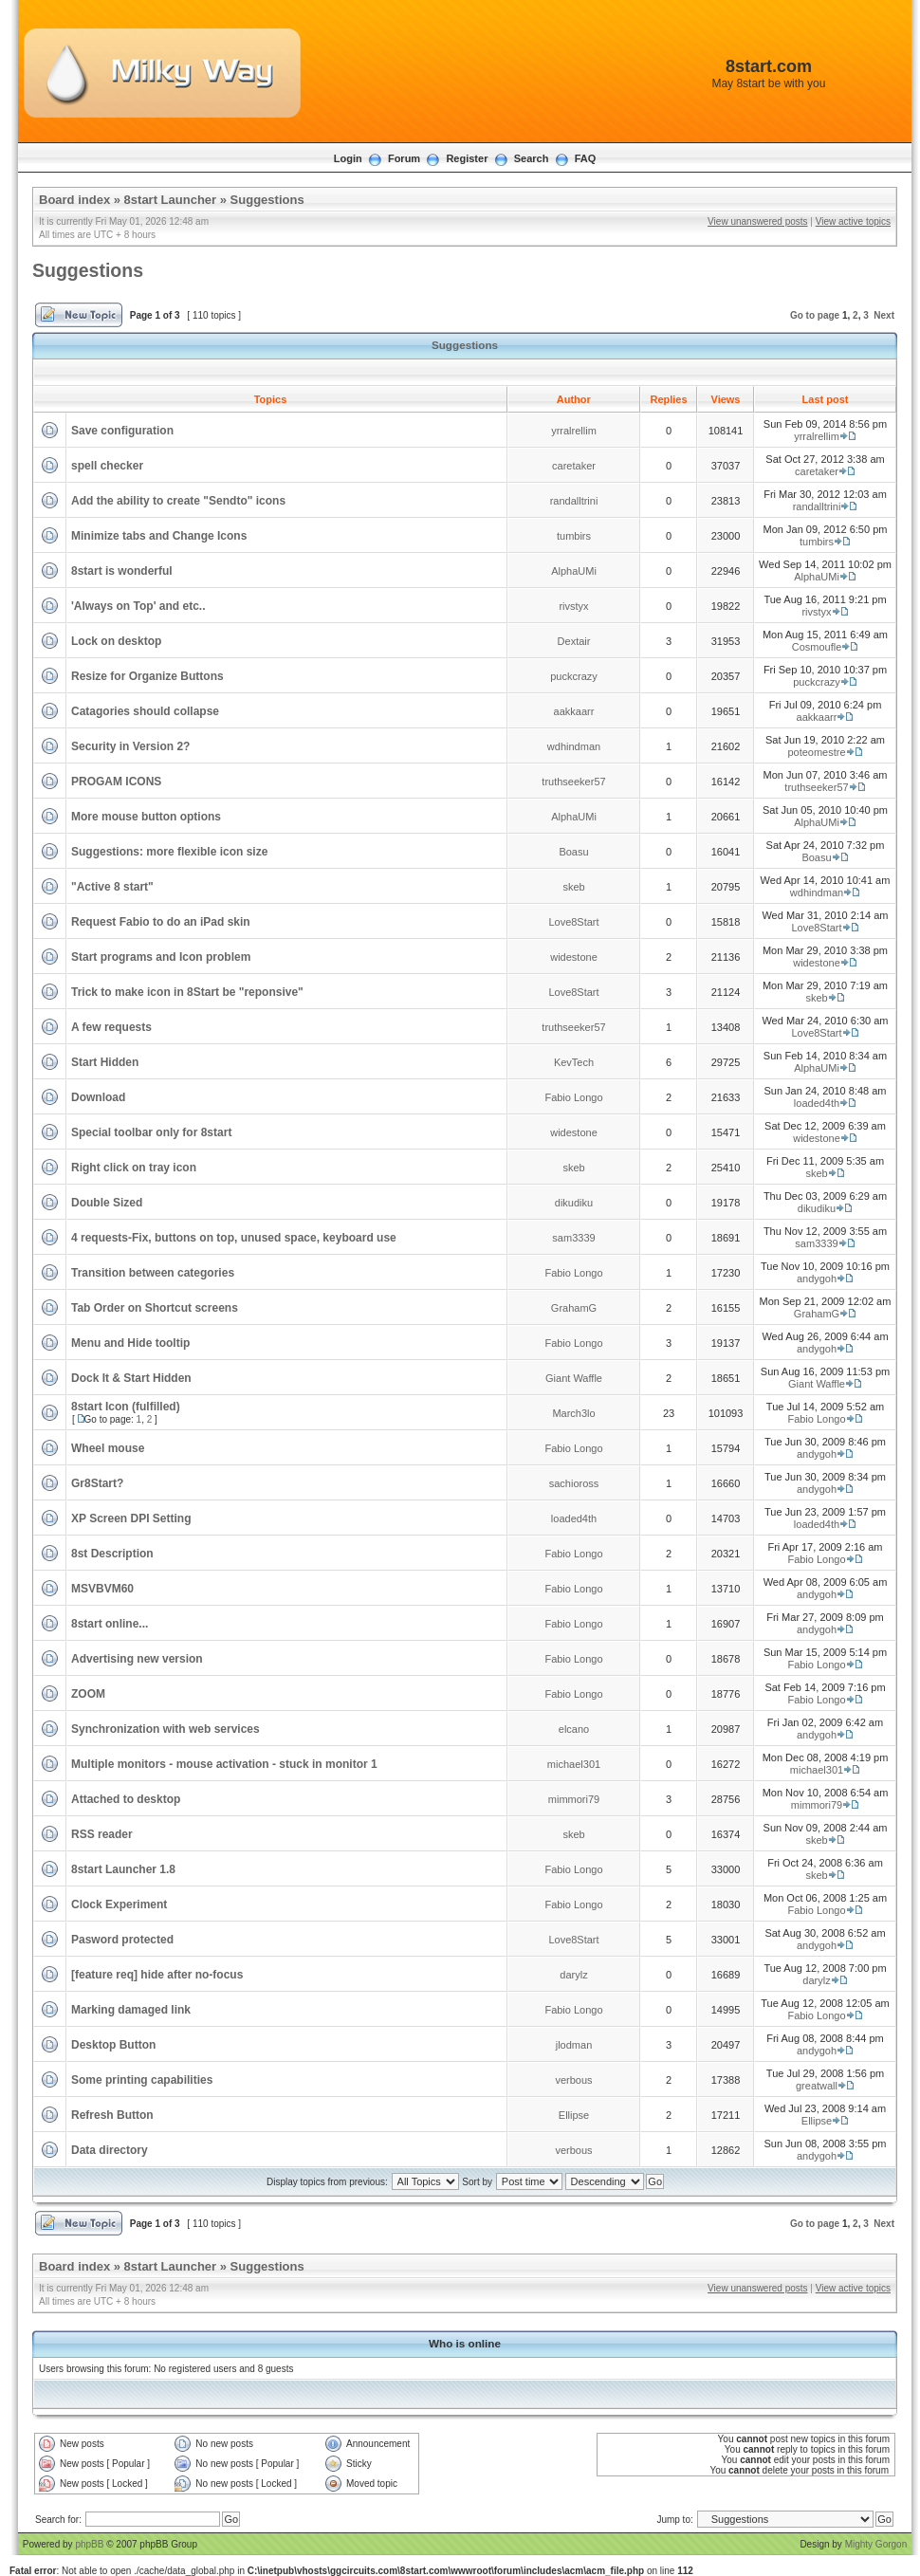  What do you see at coordinates (574, 571) in the screenshot?
I see `AlphaUMi` at bounding box center [574, 571].